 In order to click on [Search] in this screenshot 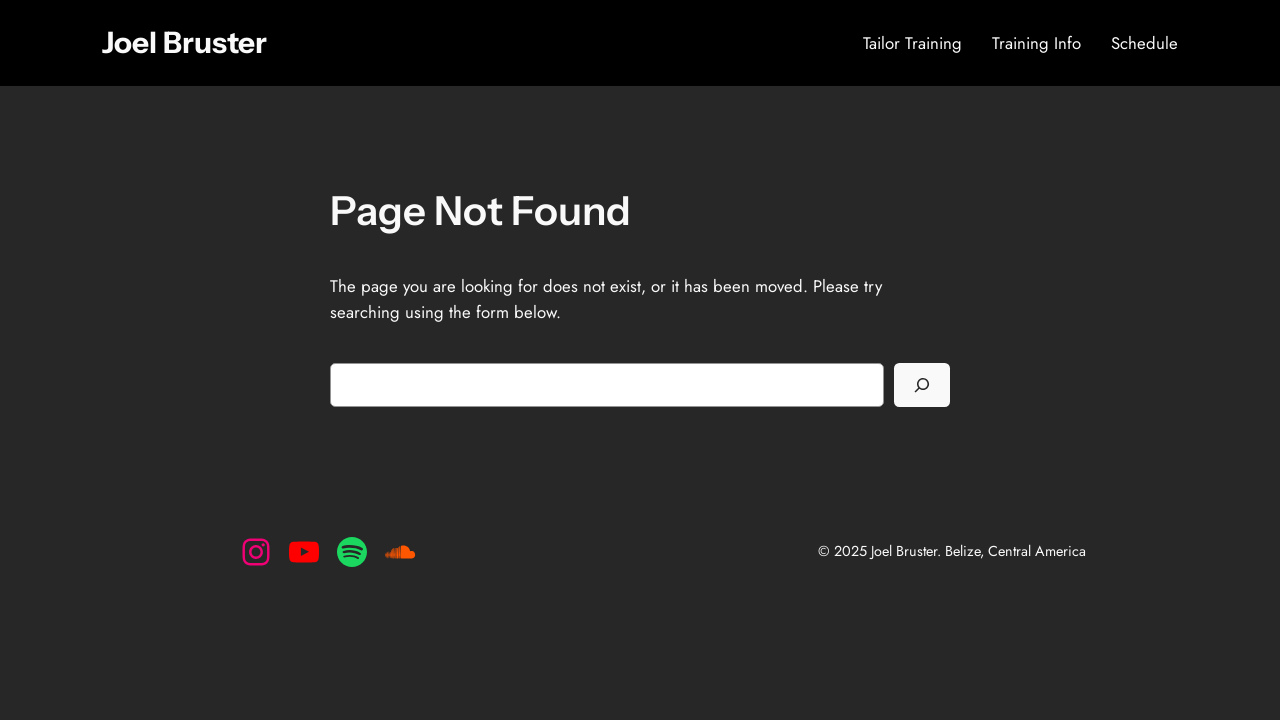, I will do `click(922, 385)`.